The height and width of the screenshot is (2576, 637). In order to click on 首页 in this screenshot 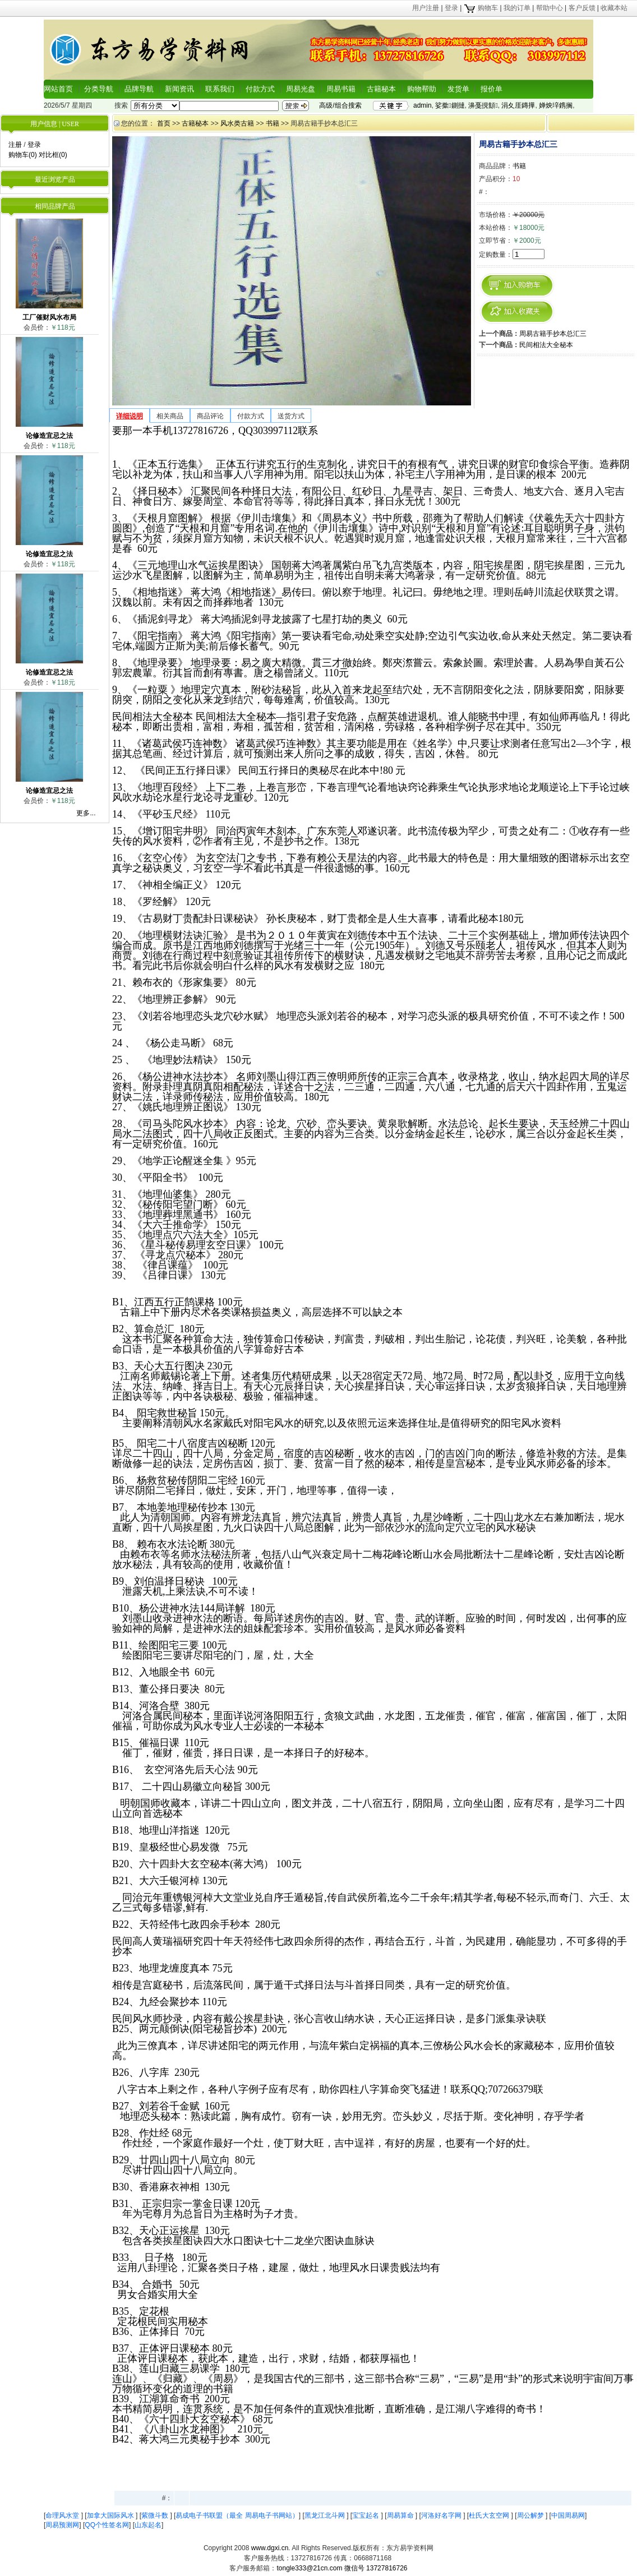, I will do `click(163, 123)`.